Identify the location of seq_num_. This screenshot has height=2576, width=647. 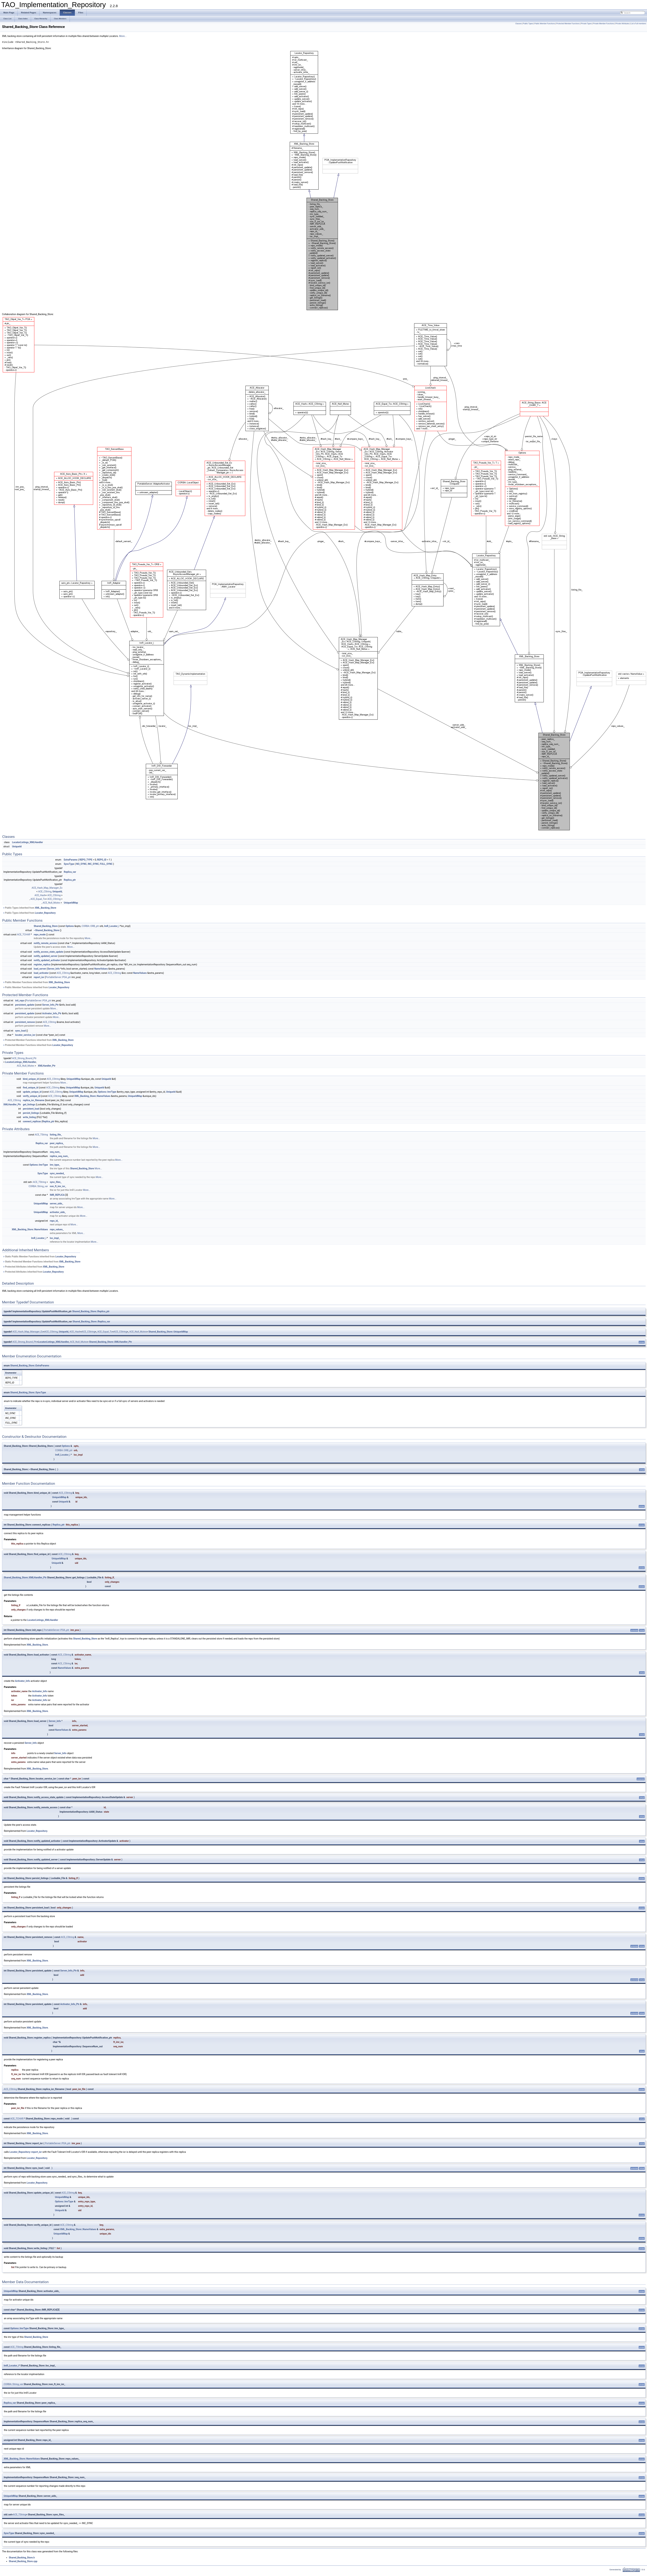
(55, 1152).